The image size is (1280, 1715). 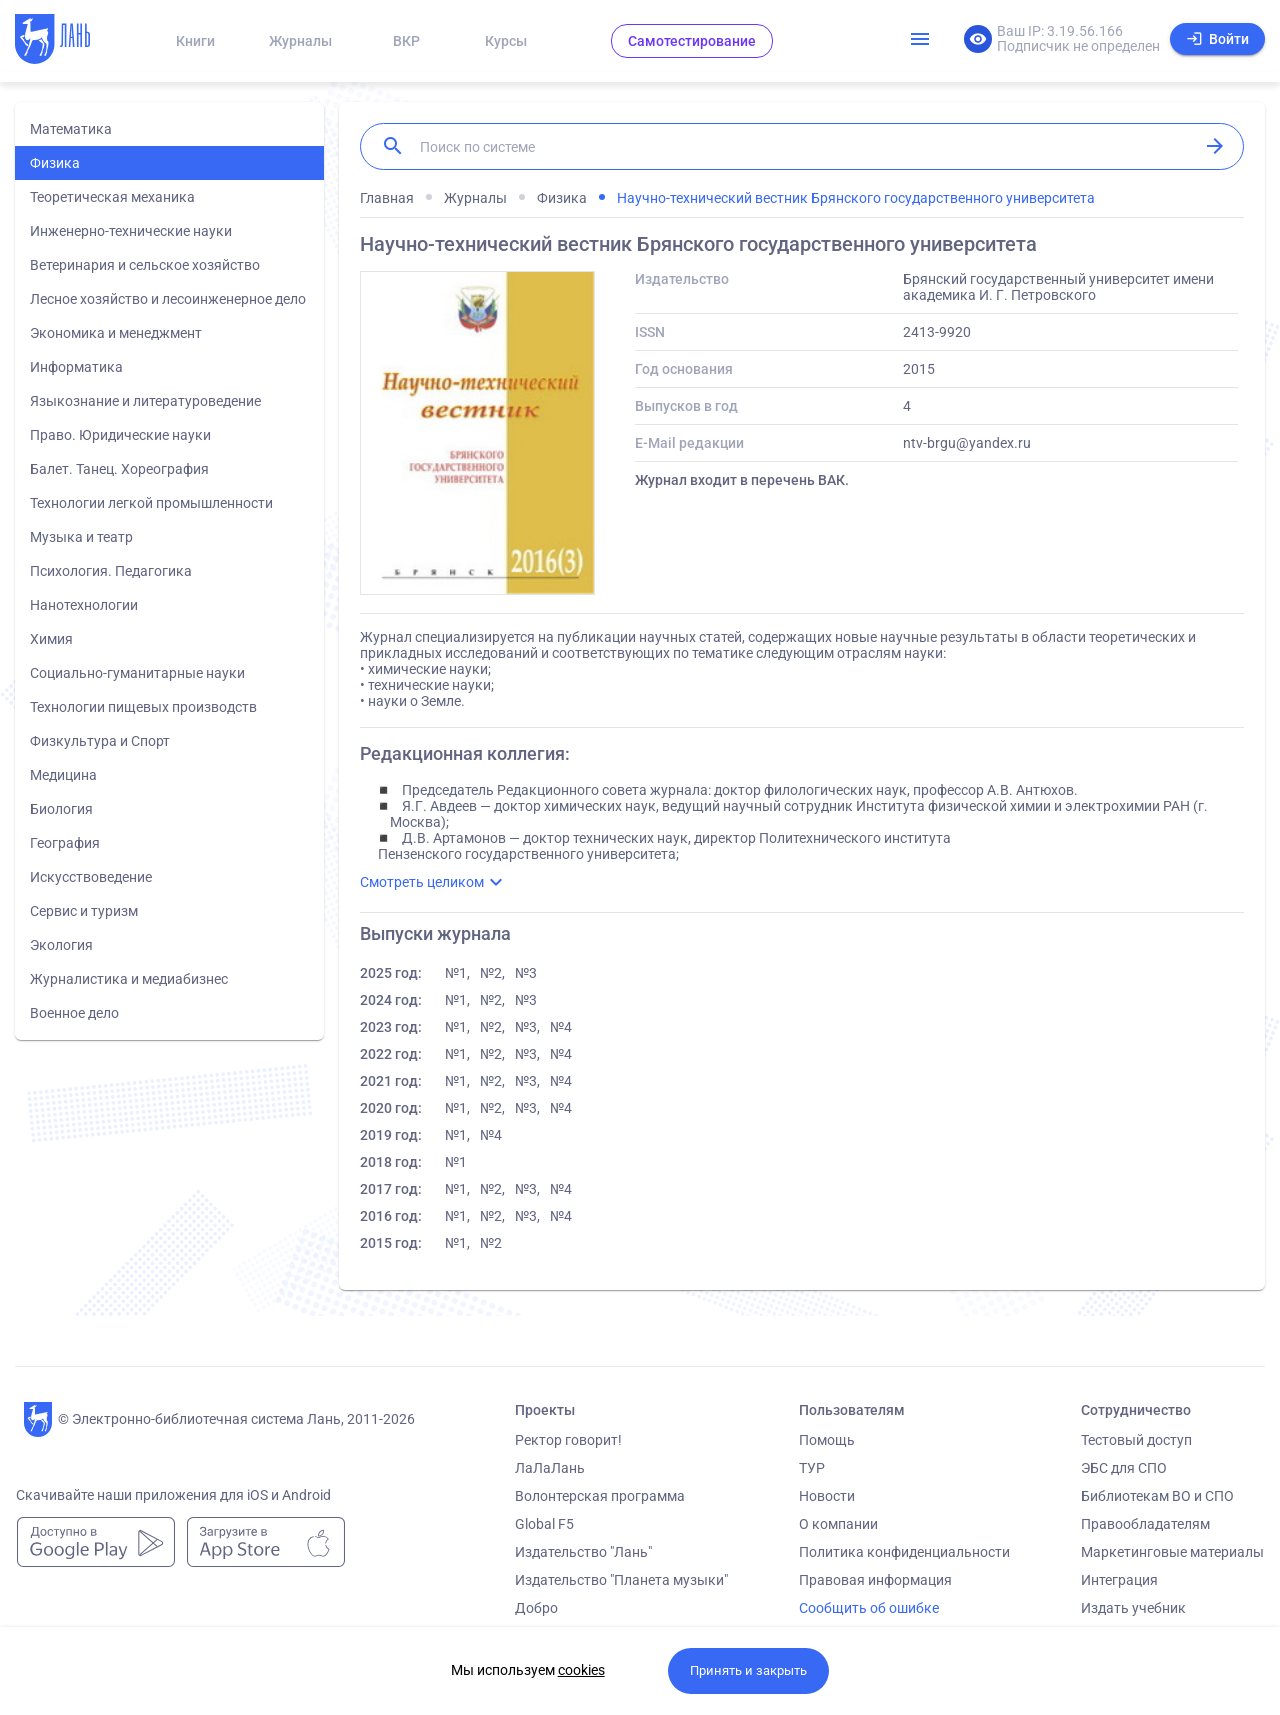 I want to click on Курсы, so click(x=506, y=41).